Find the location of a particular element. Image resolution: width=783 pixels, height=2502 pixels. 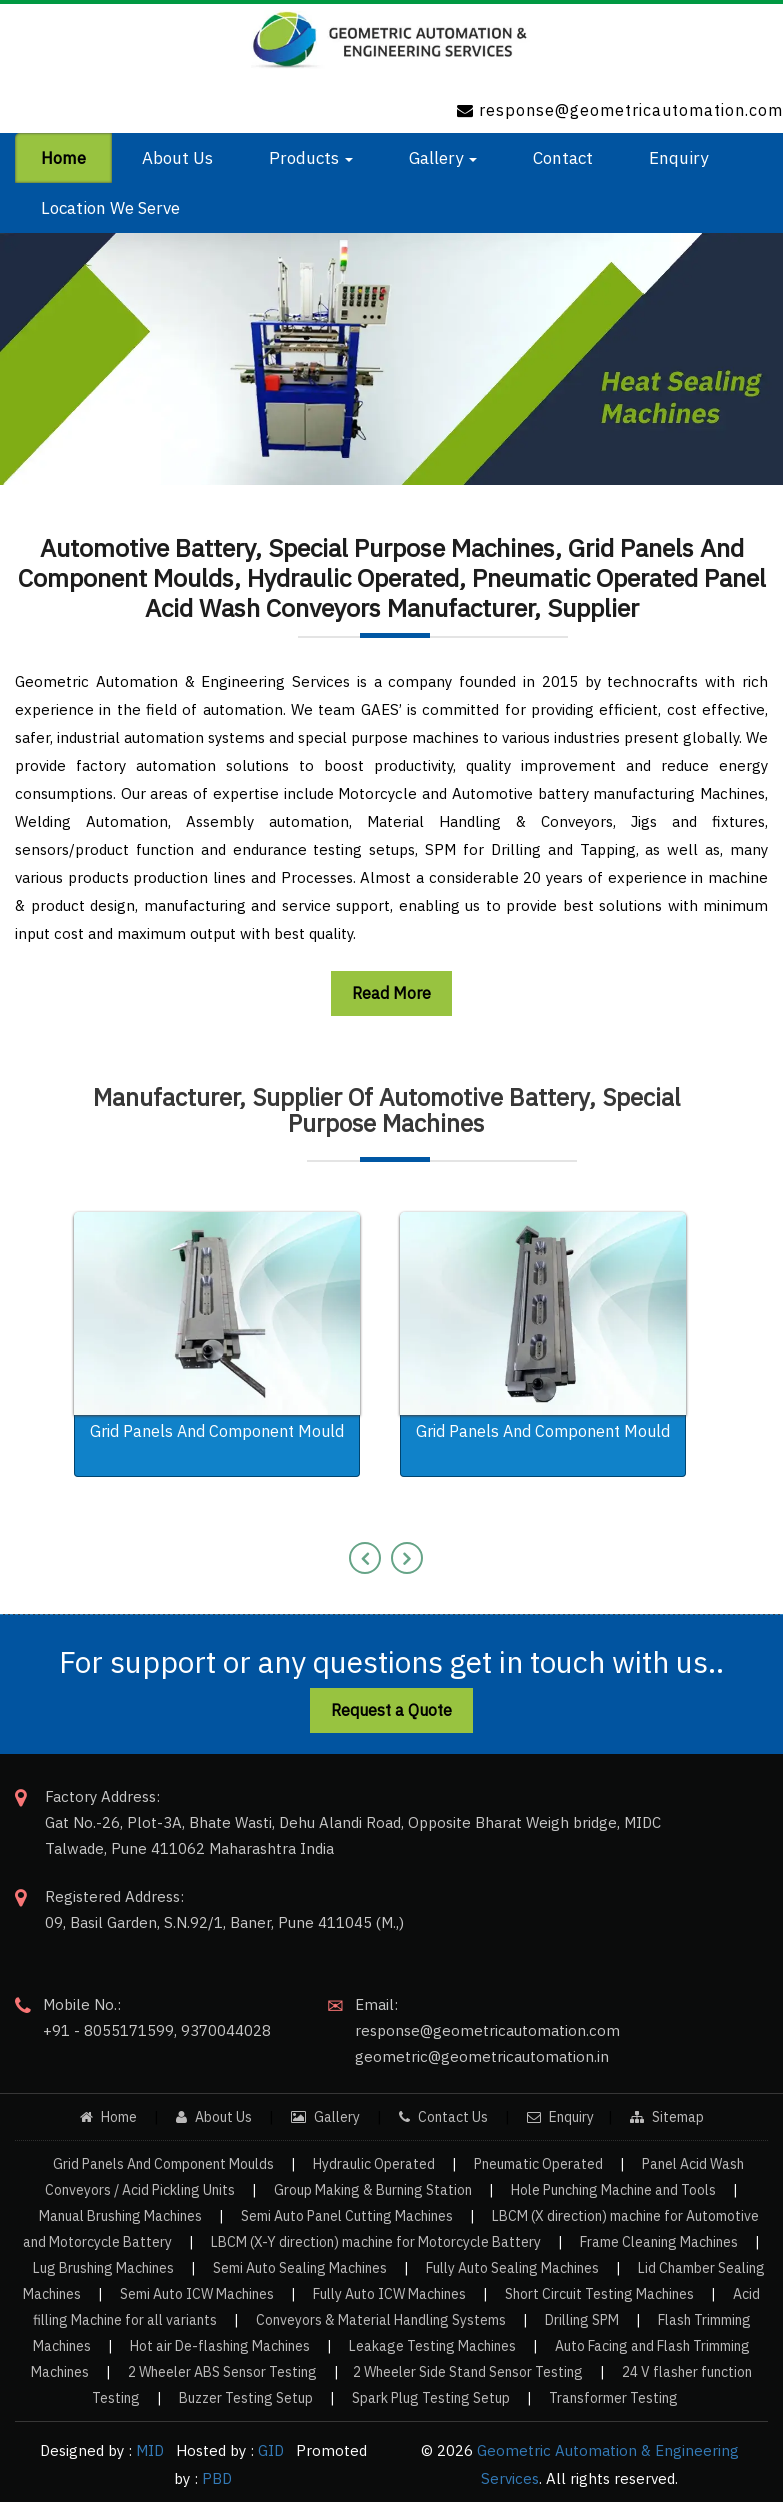

Semi Auto ICW Machines is located at coordinates (197, 2294).